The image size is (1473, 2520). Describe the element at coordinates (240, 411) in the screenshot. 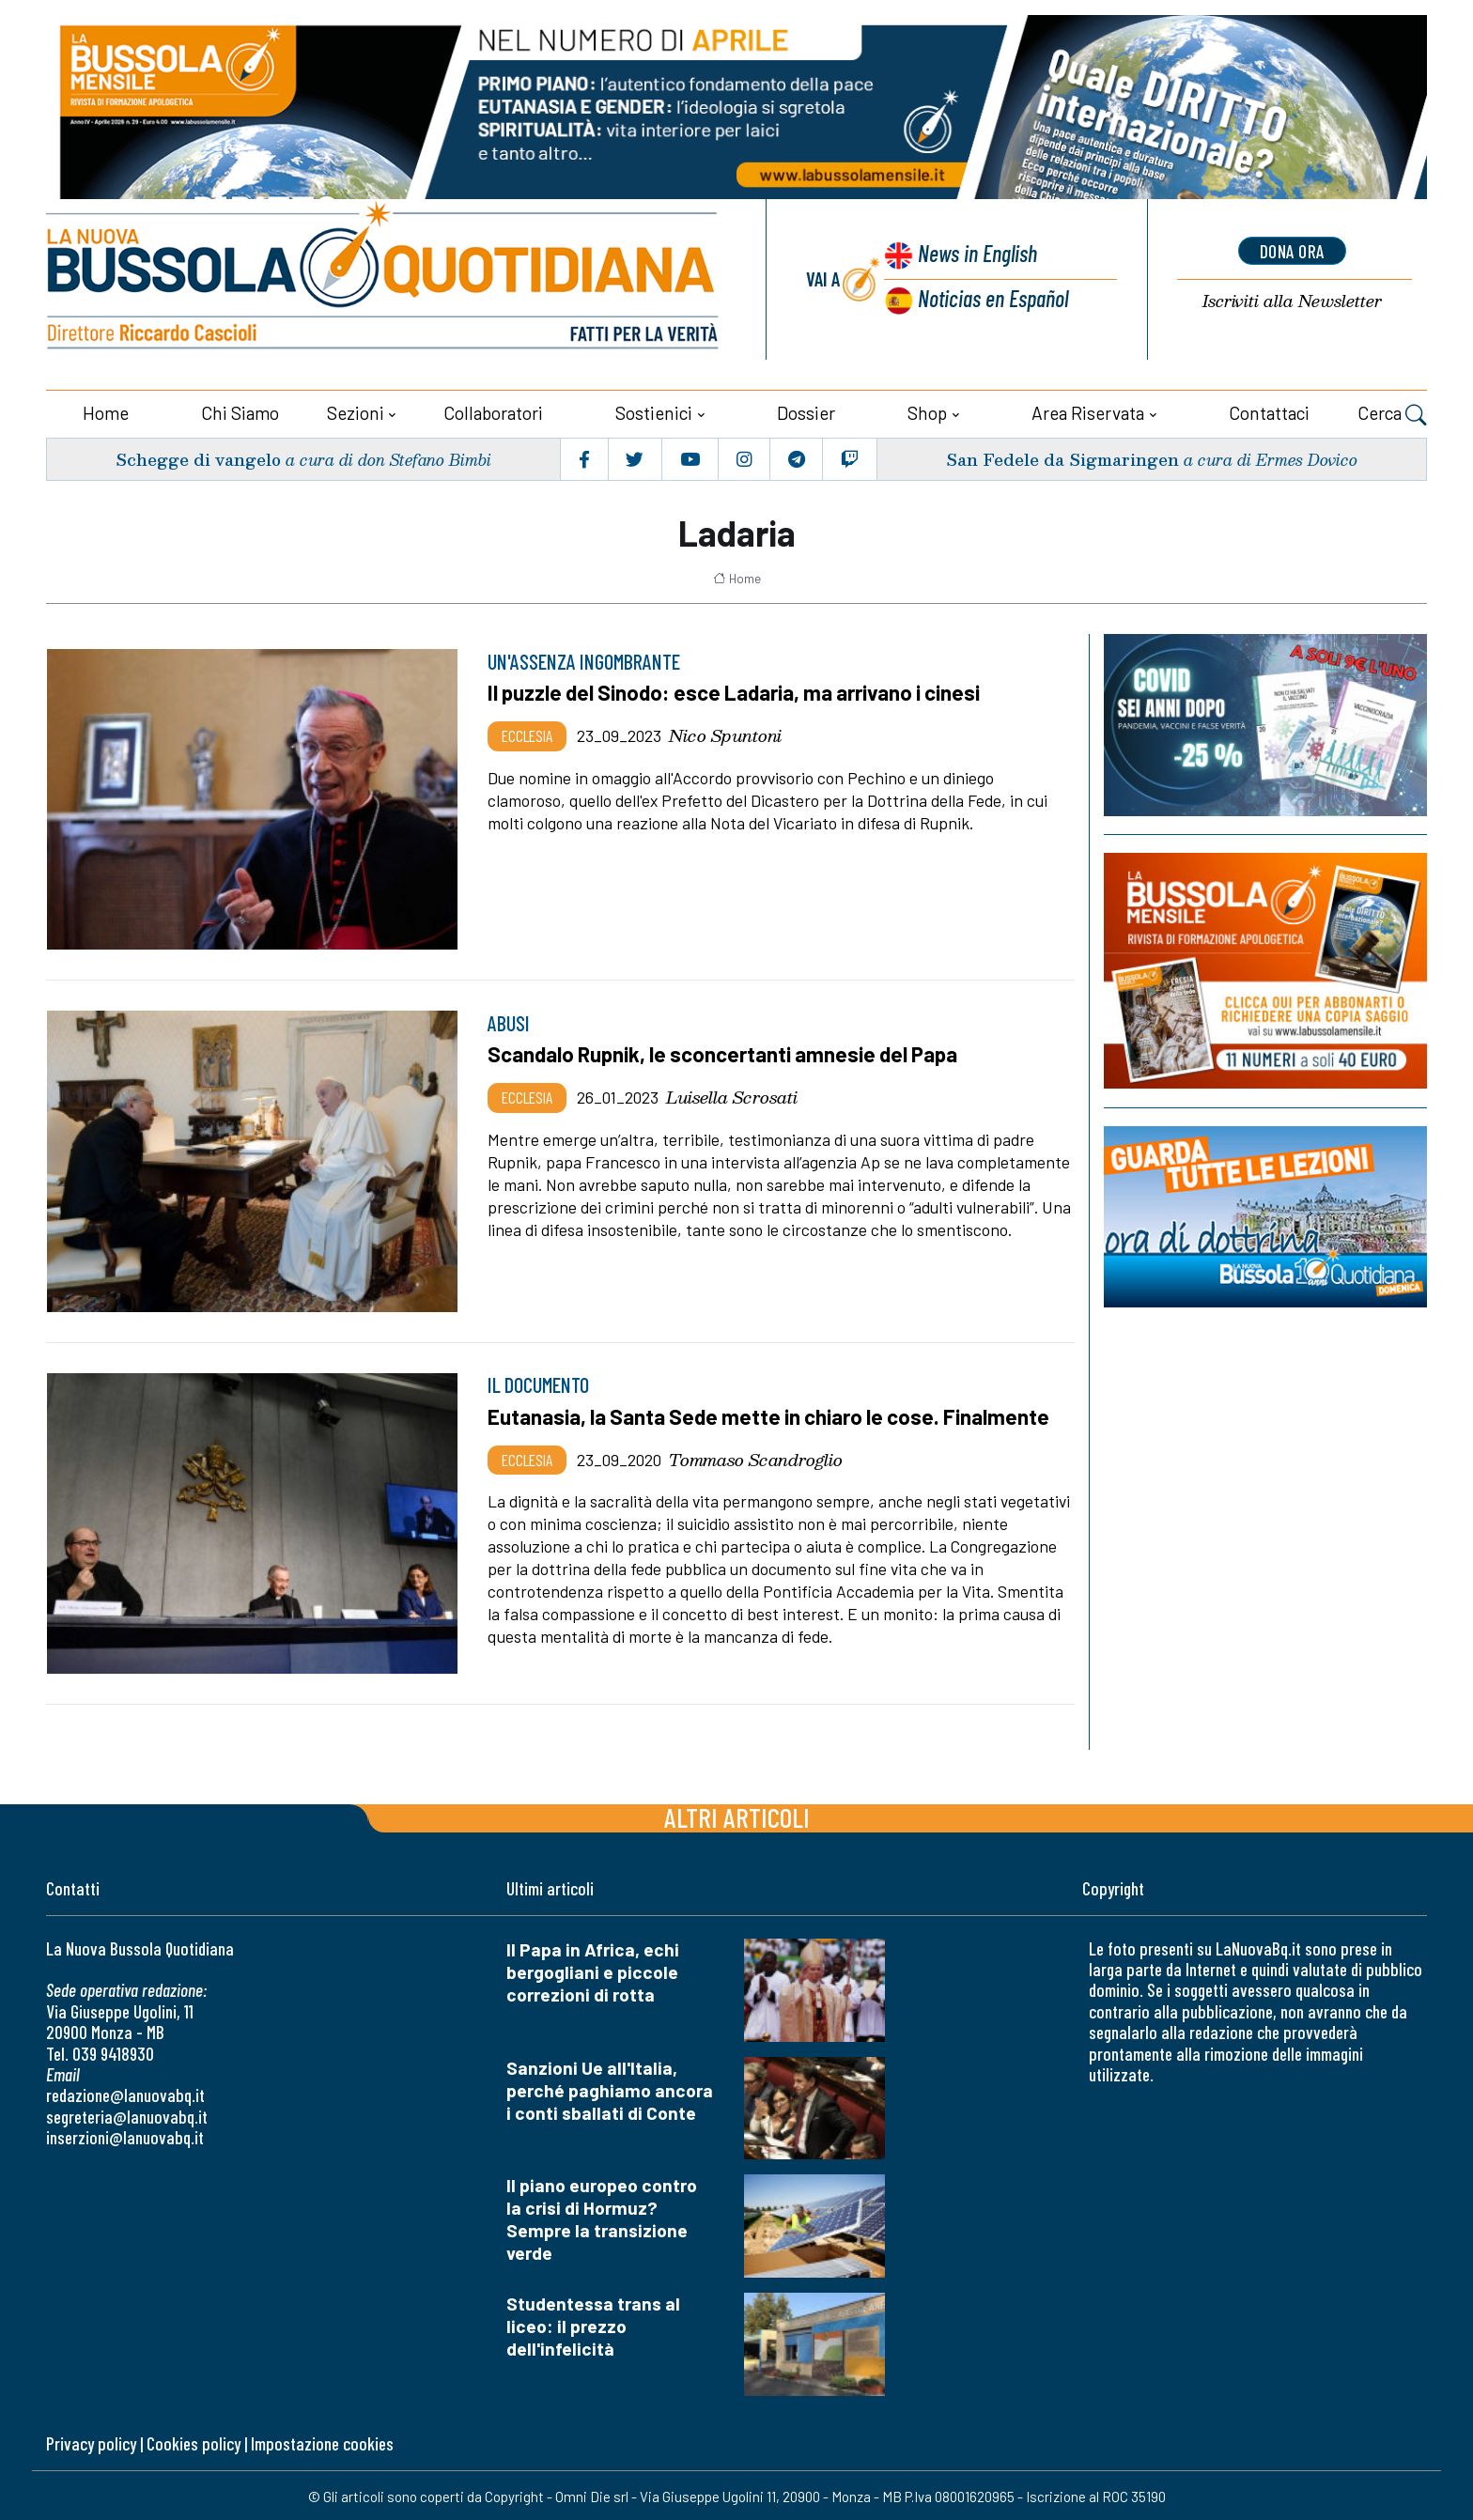

I see `Chi siamo` at that location.